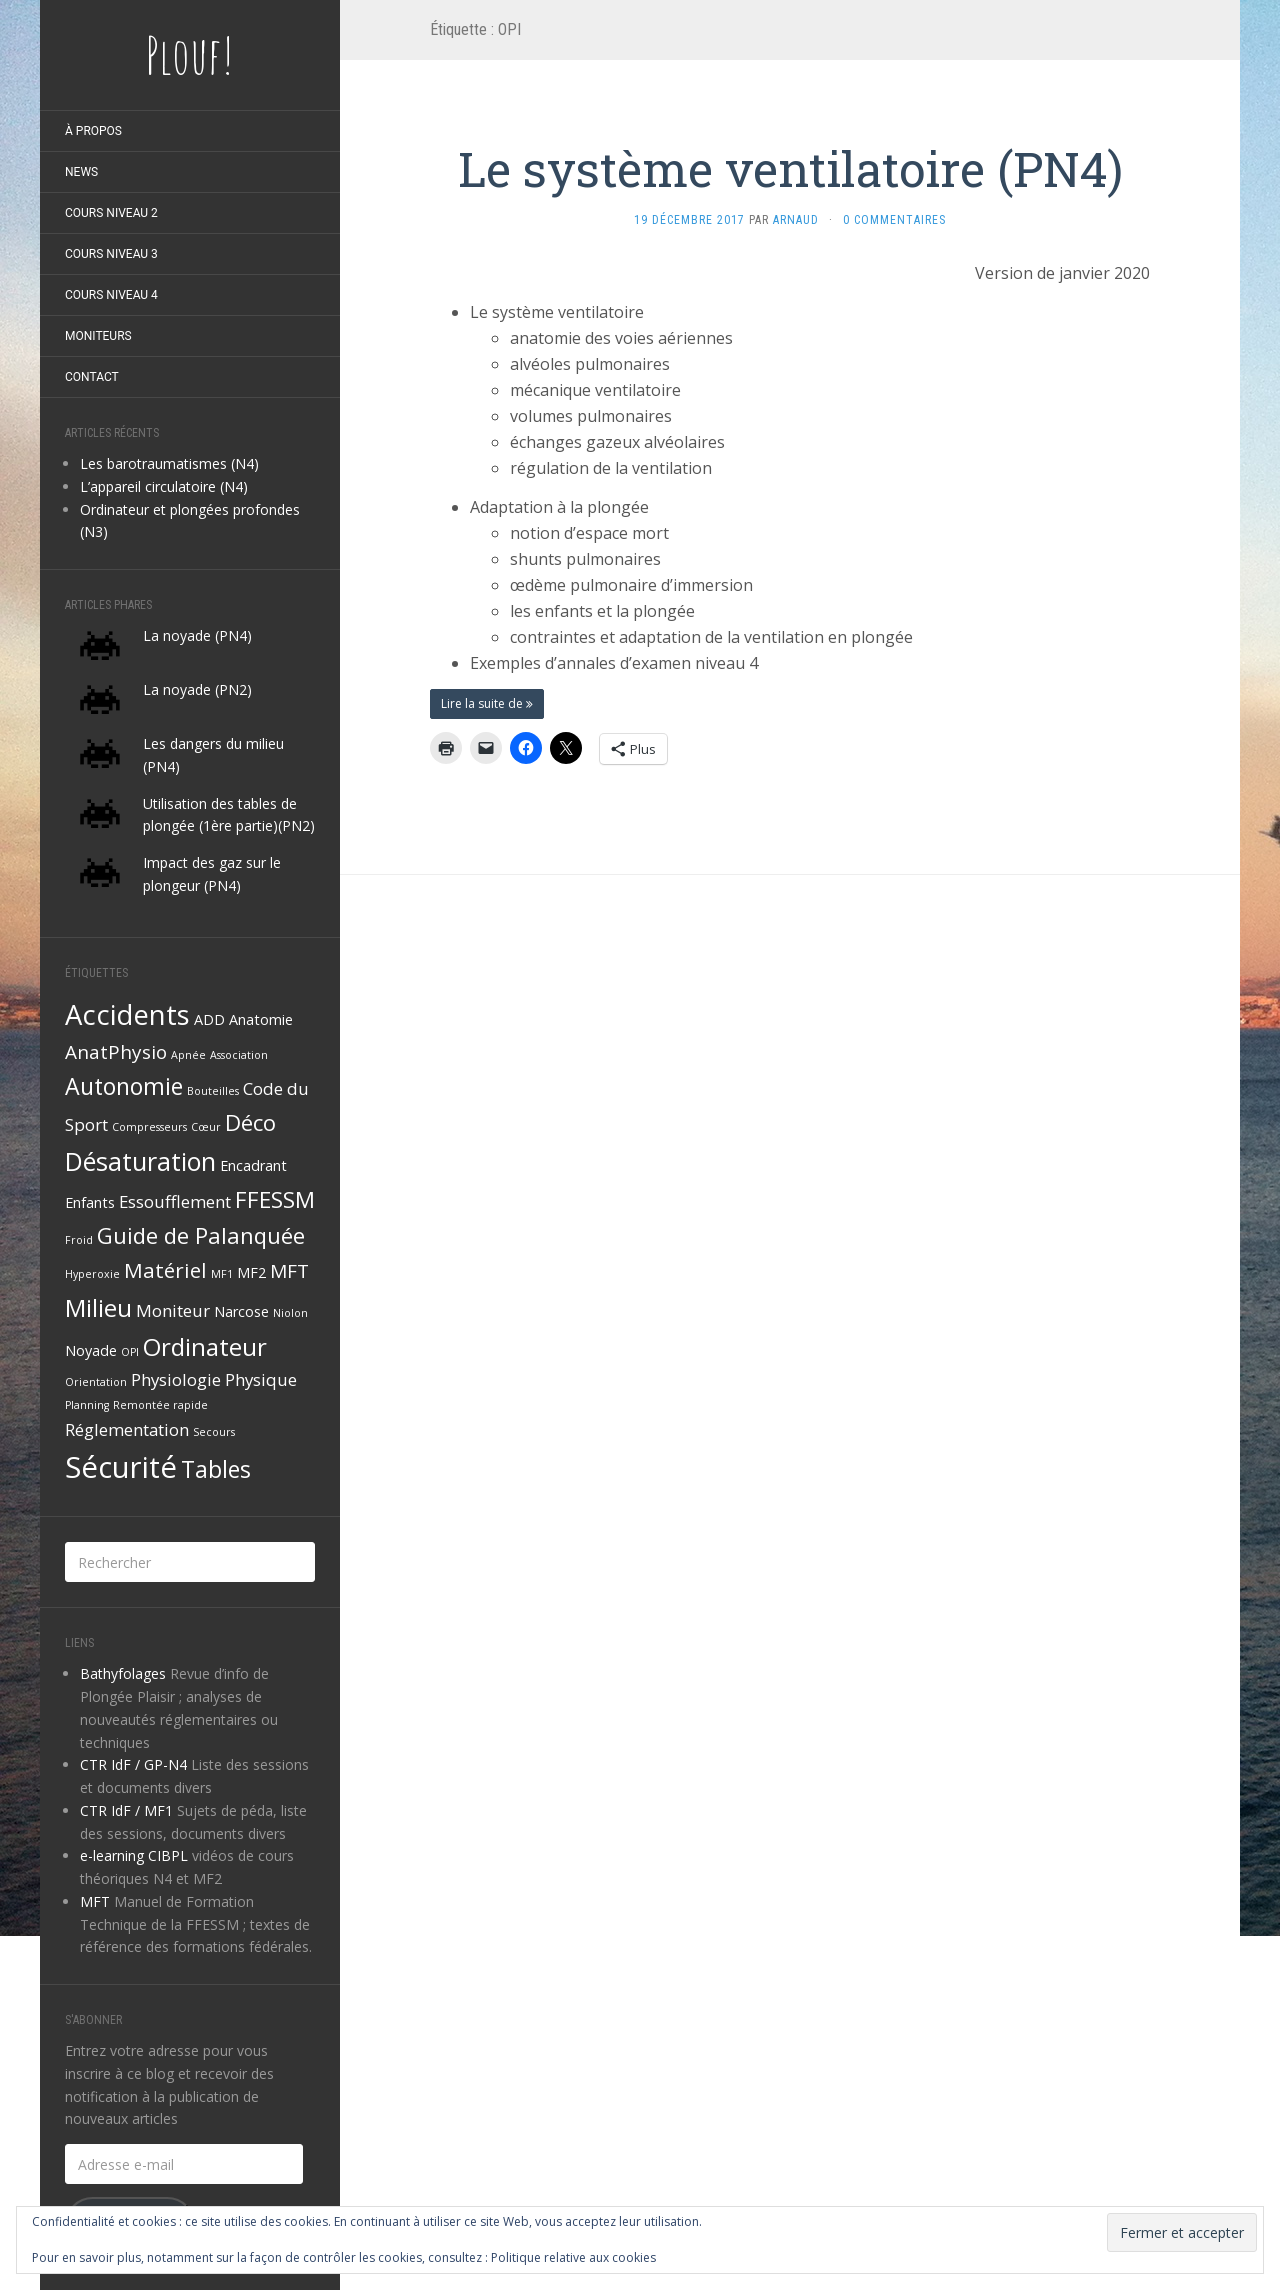 Image resolution: width=1280 pixels, height=2290 pixels. I want to click on 0 Commentaires, so click(894, 220).